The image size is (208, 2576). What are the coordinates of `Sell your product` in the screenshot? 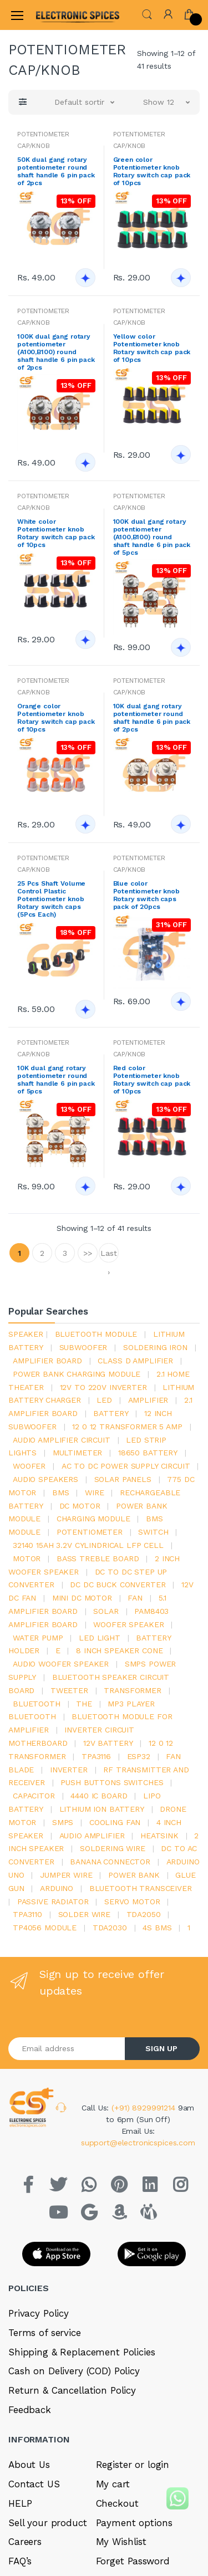 It's located at (47, 2522).